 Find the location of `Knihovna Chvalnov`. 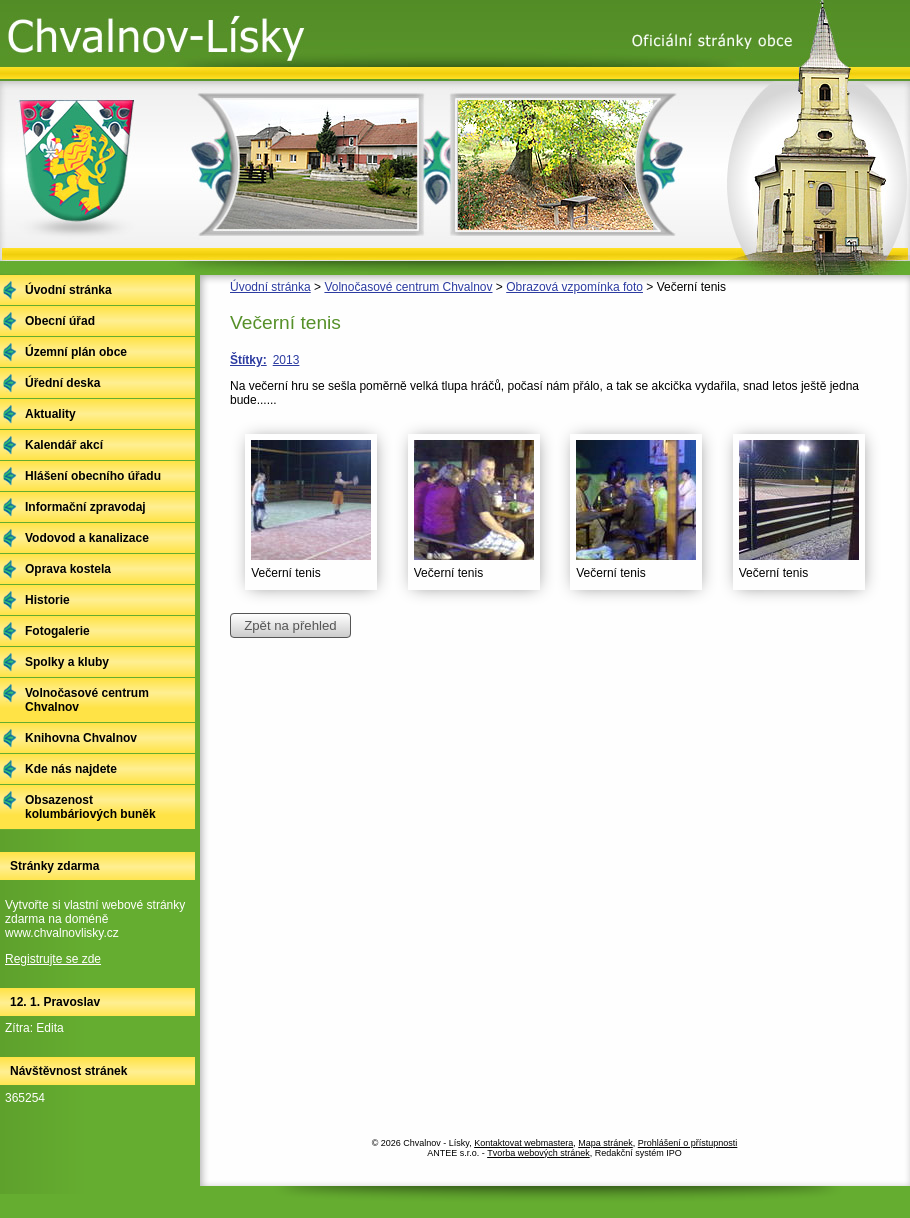

Knihovna Chvalnov is located at coordinates (81, 738).